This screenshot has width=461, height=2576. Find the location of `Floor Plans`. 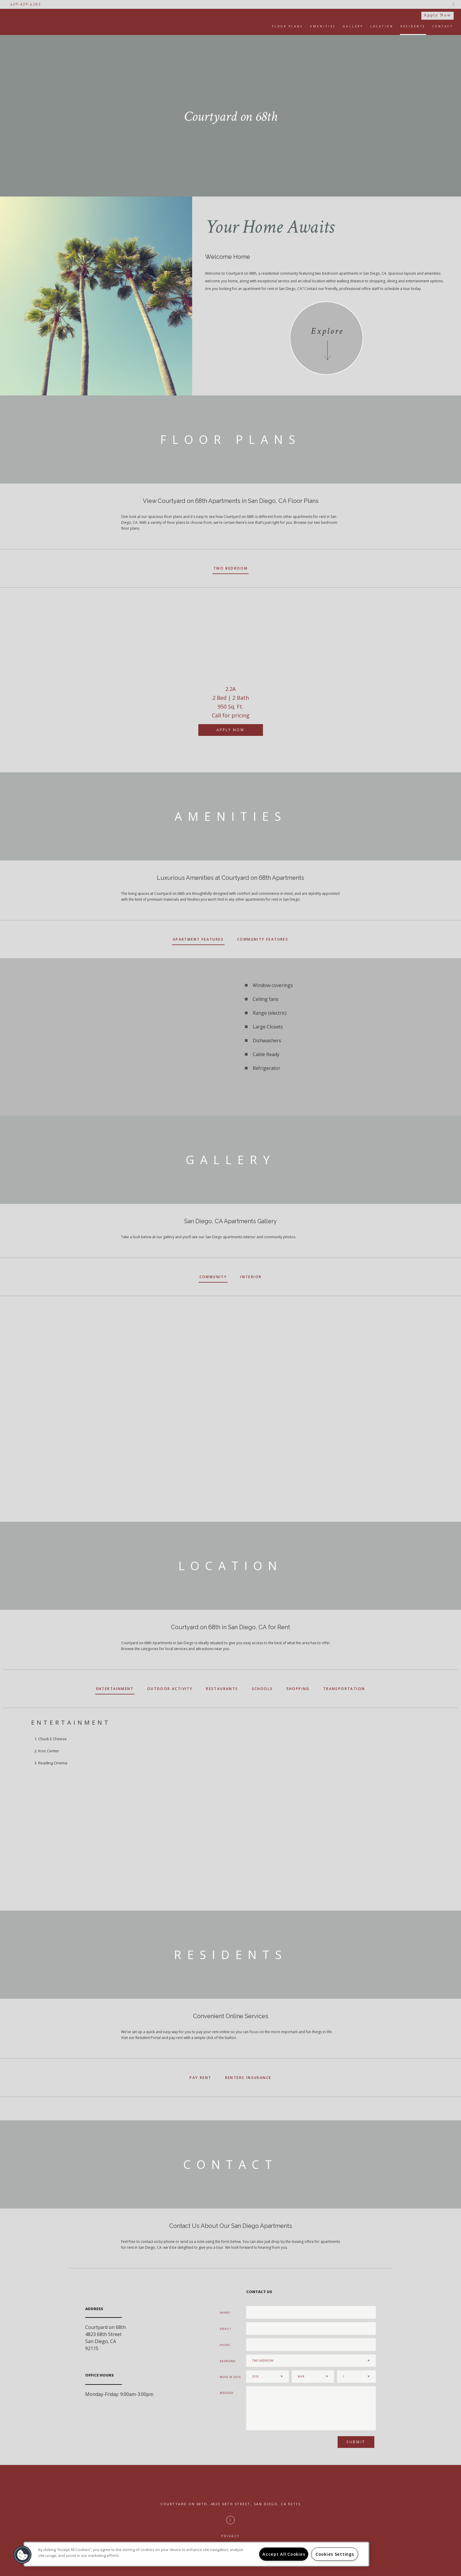

Floor Plans is located at coordinates (287, 26).